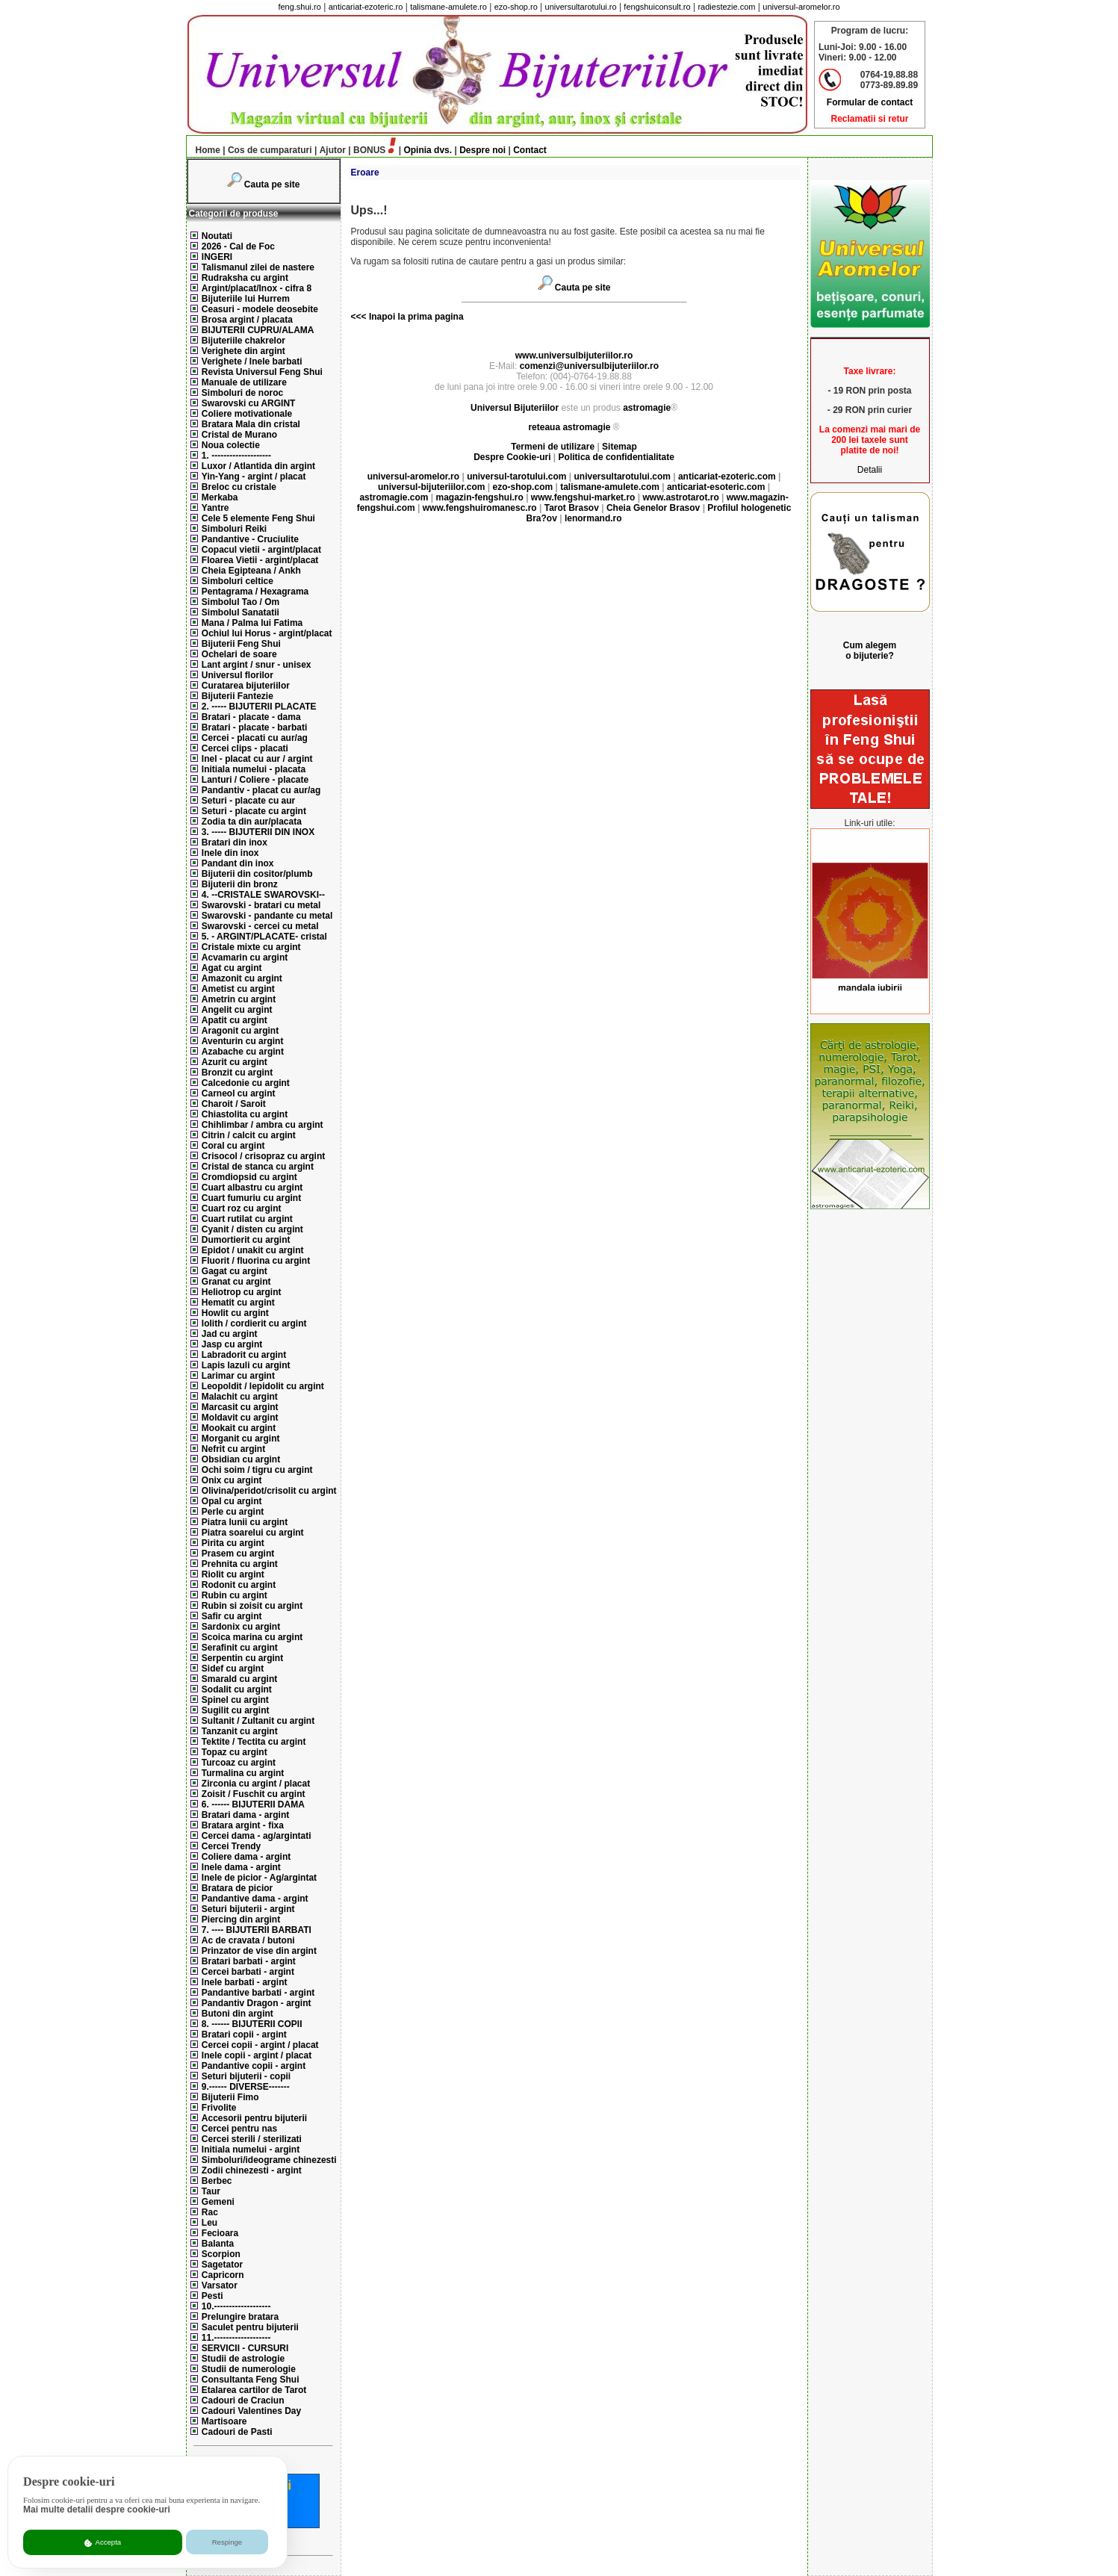  I want to click on astromagie.com, so click(393, 497).